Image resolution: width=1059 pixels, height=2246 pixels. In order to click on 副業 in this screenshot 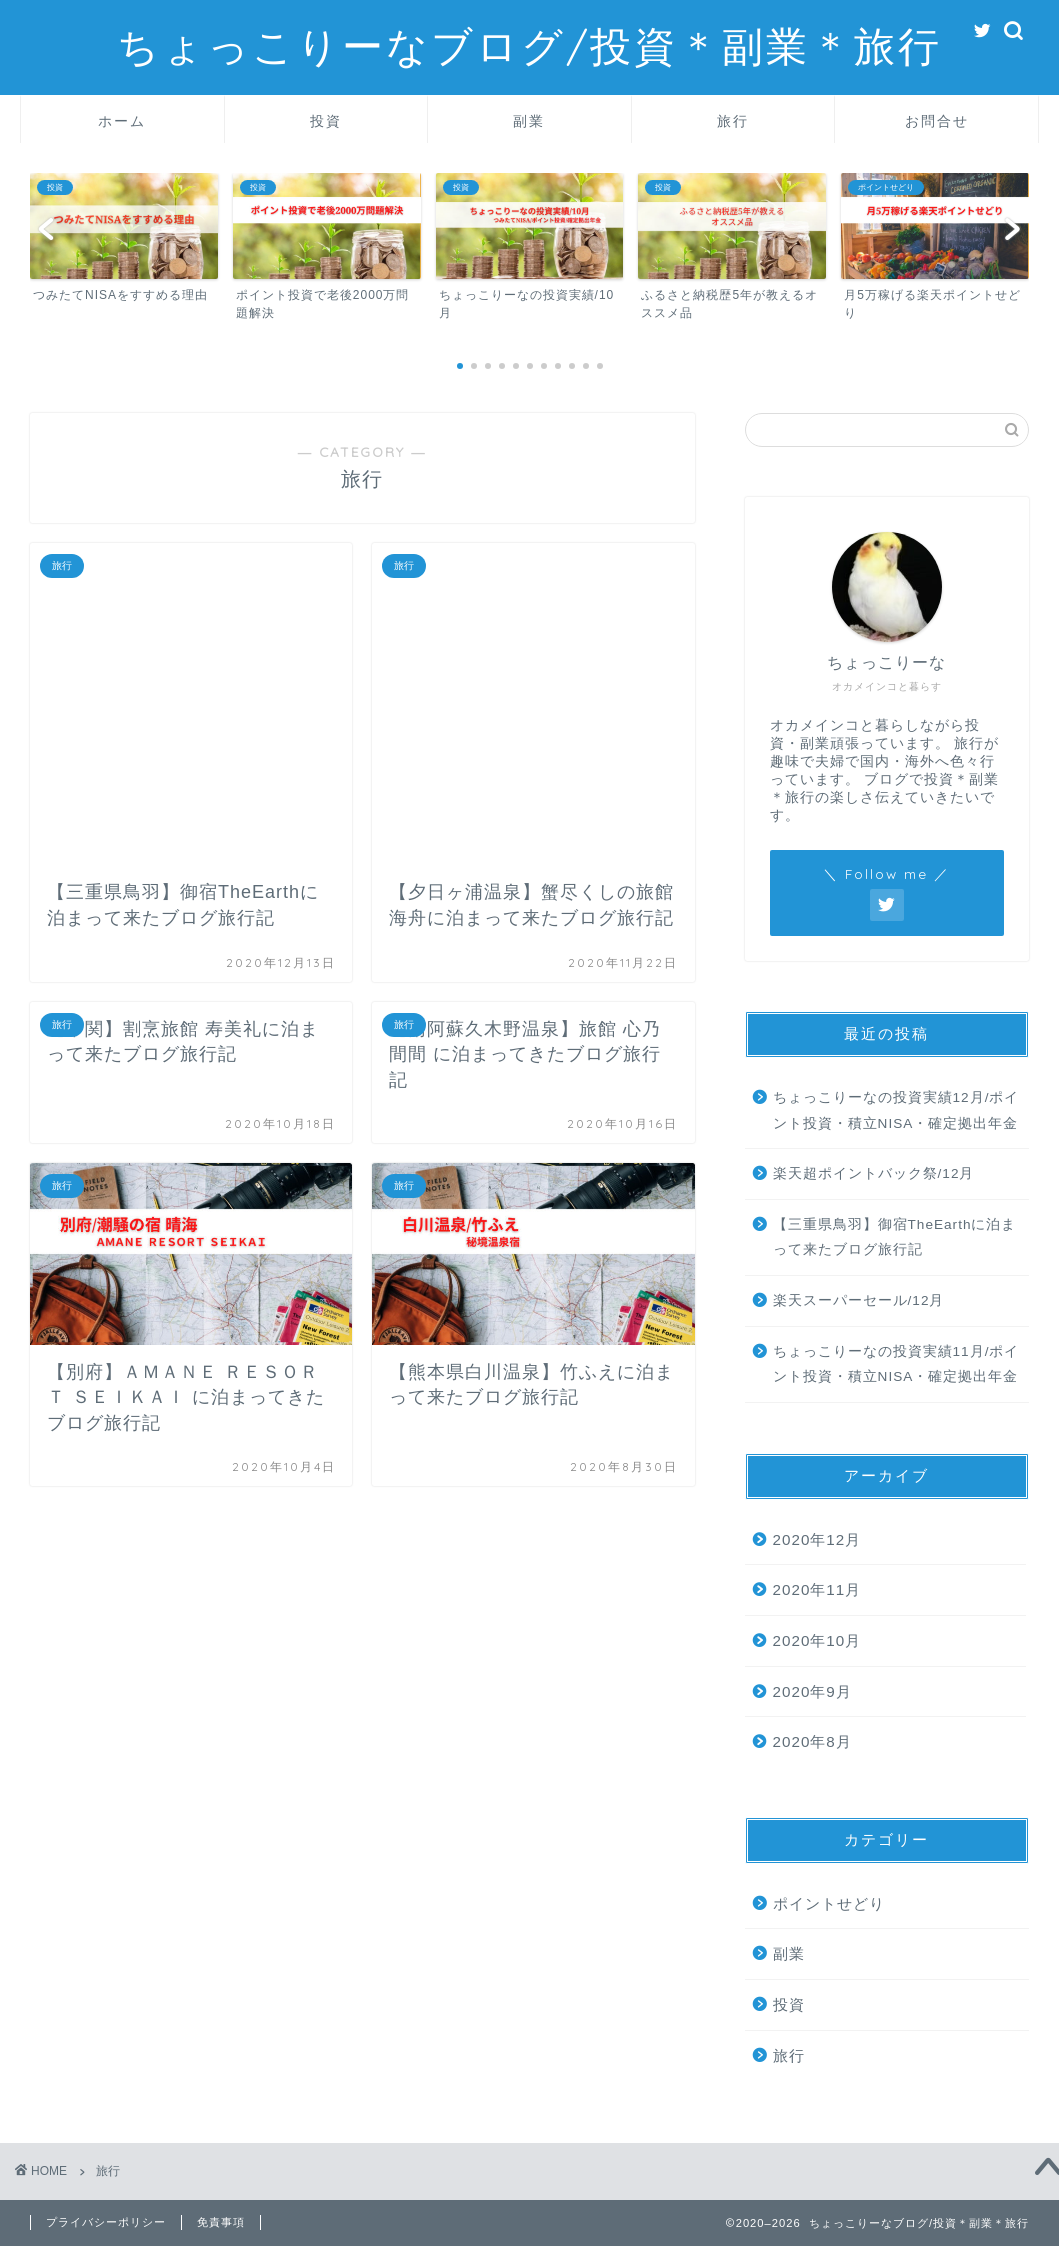, I will do `click(529, 121)`.